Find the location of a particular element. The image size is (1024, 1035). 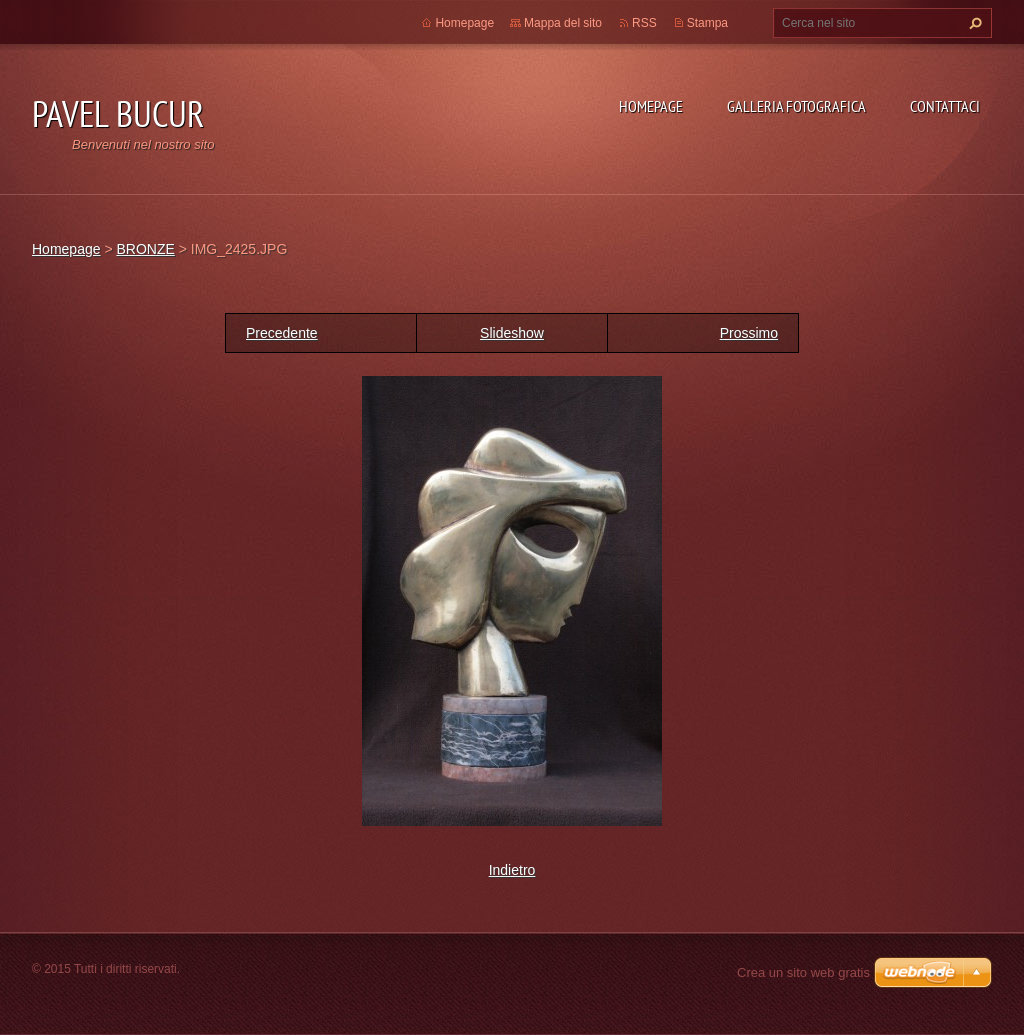

Slideshow is located at coordinates (512, 333).